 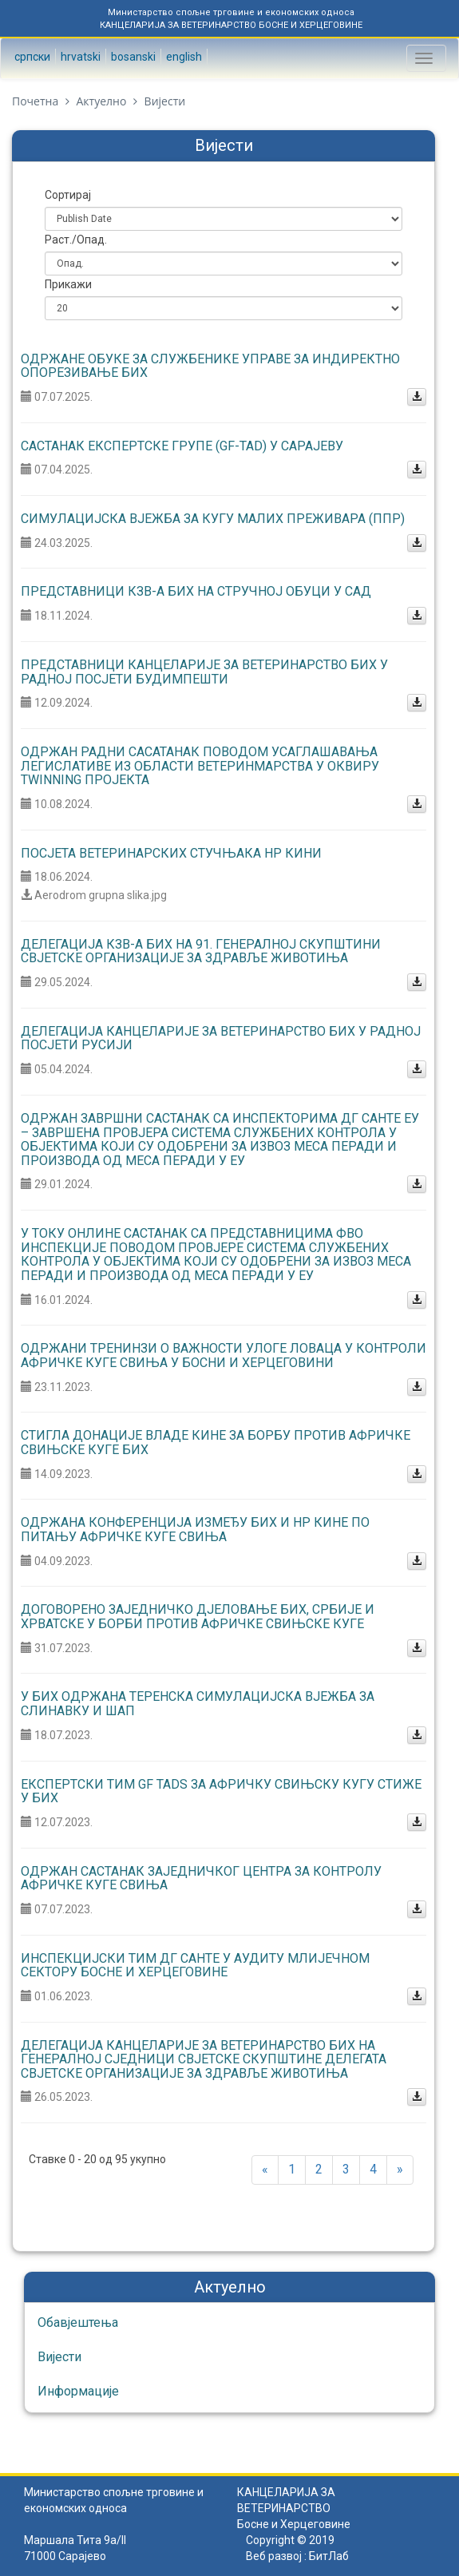 What do you see at coordinates (101, 101) in the screenshot?
I see `Актуелно` at bounding box center [101, 101].